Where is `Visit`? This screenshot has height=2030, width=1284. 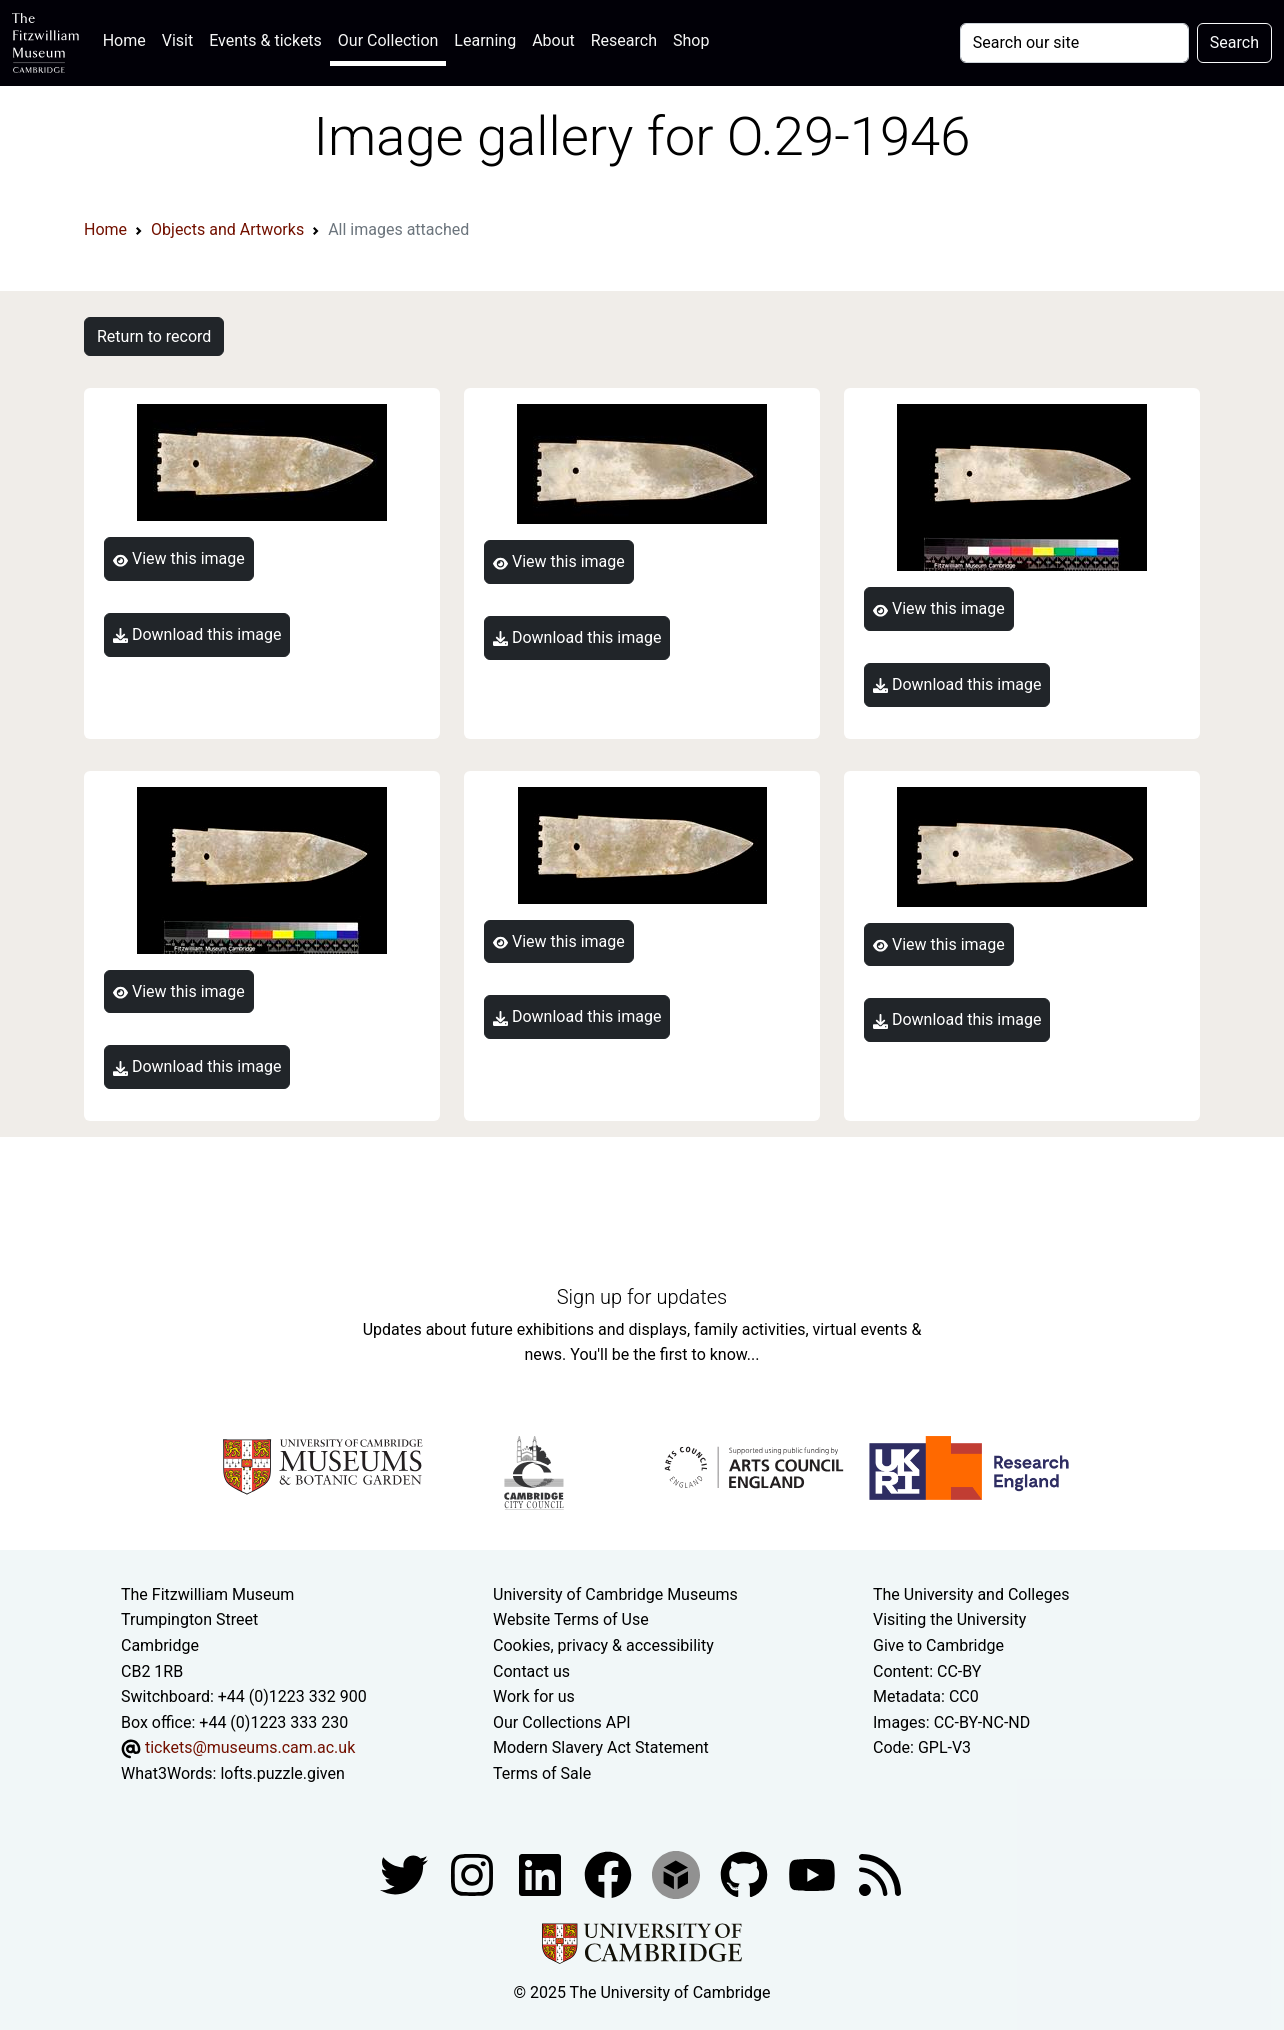
Visit is located at coordinates (177, 40).